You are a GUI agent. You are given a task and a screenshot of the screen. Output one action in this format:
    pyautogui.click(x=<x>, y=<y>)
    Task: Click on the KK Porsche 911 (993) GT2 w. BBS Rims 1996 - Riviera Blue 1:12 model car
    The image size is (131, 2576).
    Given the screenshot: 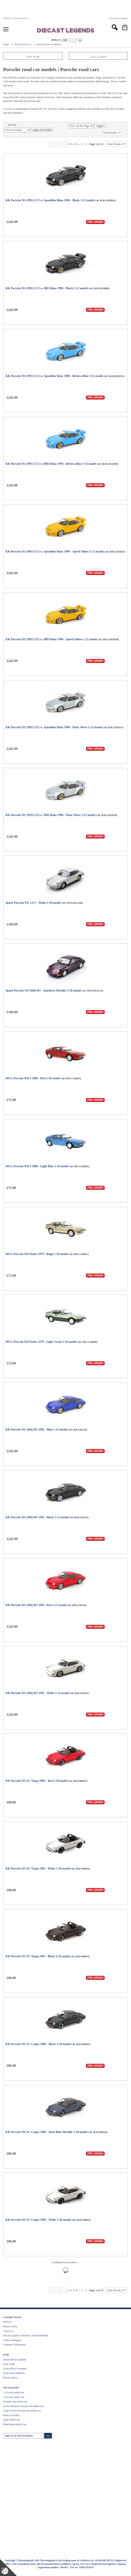 What is the action you would take?
    pyautogui.click(x=53, y=463)
    